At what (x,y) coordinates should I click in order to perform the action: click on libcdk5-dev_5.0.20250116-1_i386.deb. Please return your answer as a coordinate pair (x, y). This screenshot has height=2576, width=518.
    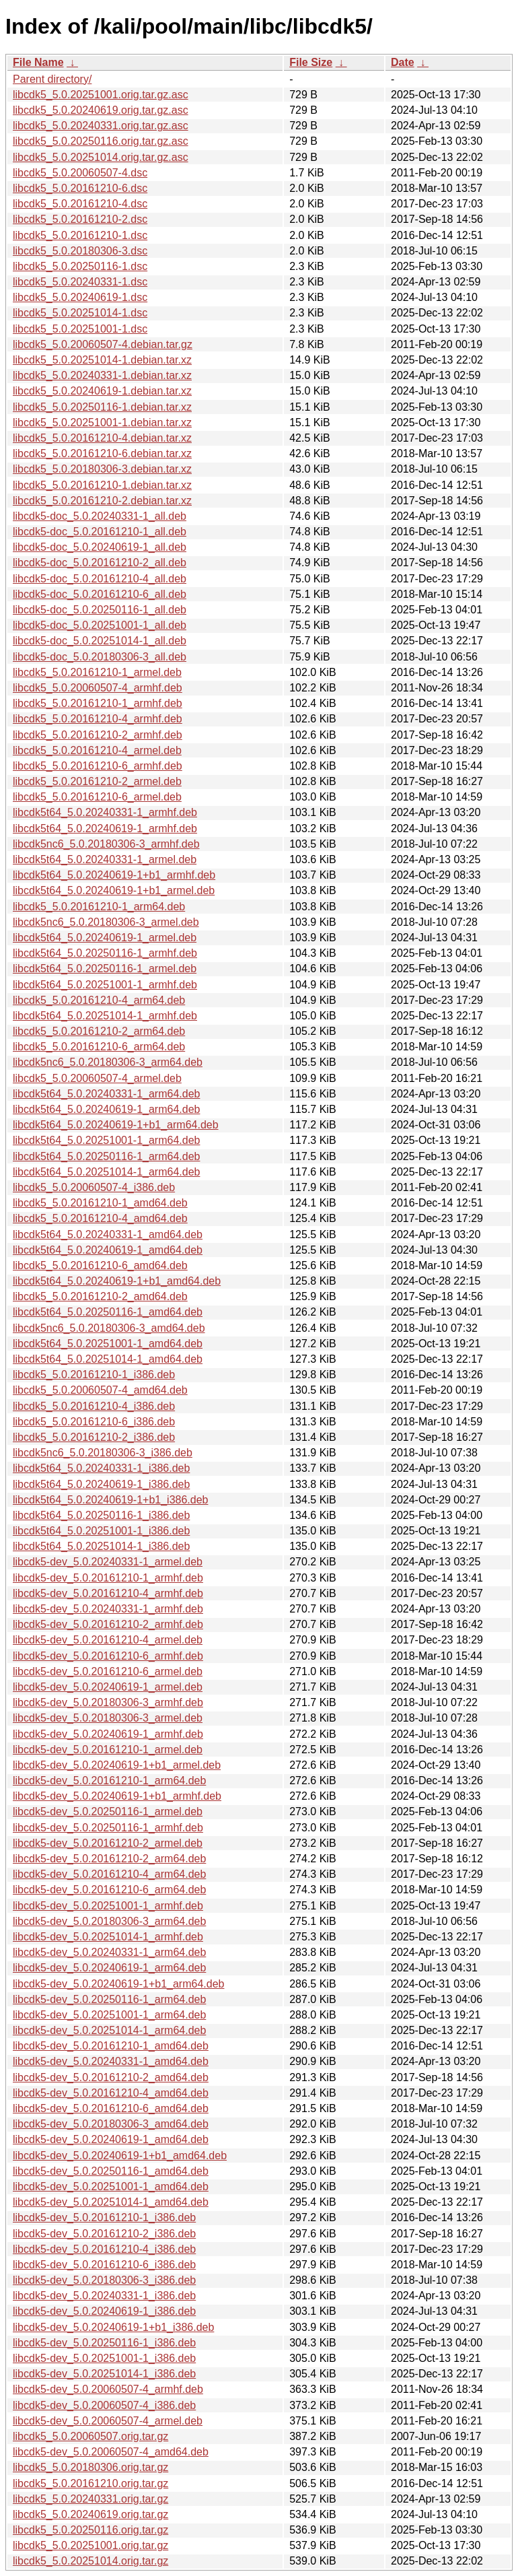
    Looking at the image, I should click on (104, 2342).